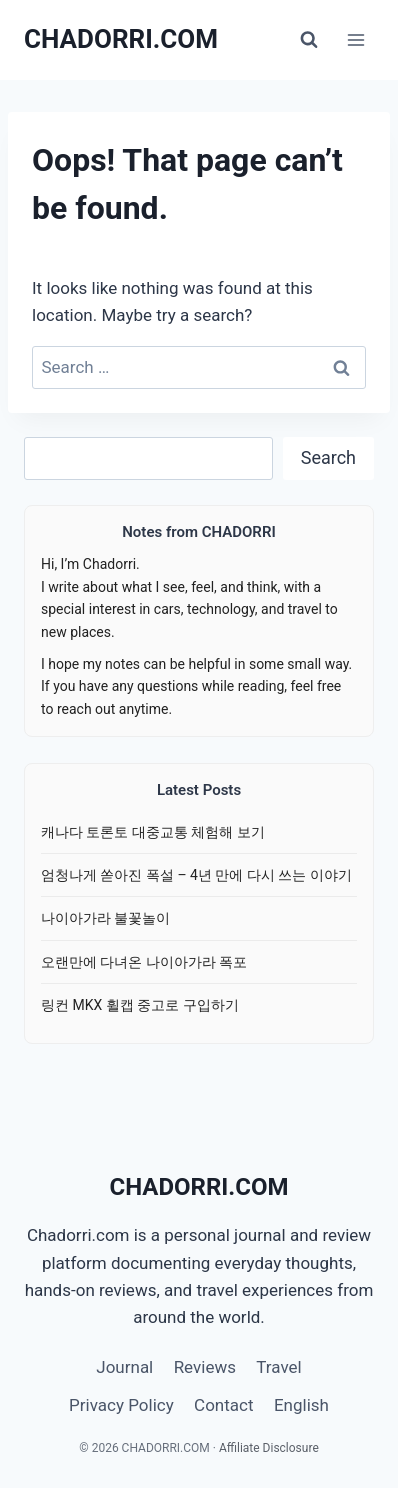  Describe the element at coordinates (196, 875) in the screenshot. I see `엄청나게 쏟아진 폭설 – 4년 만에 다시 쓰는 이야기` at that location.